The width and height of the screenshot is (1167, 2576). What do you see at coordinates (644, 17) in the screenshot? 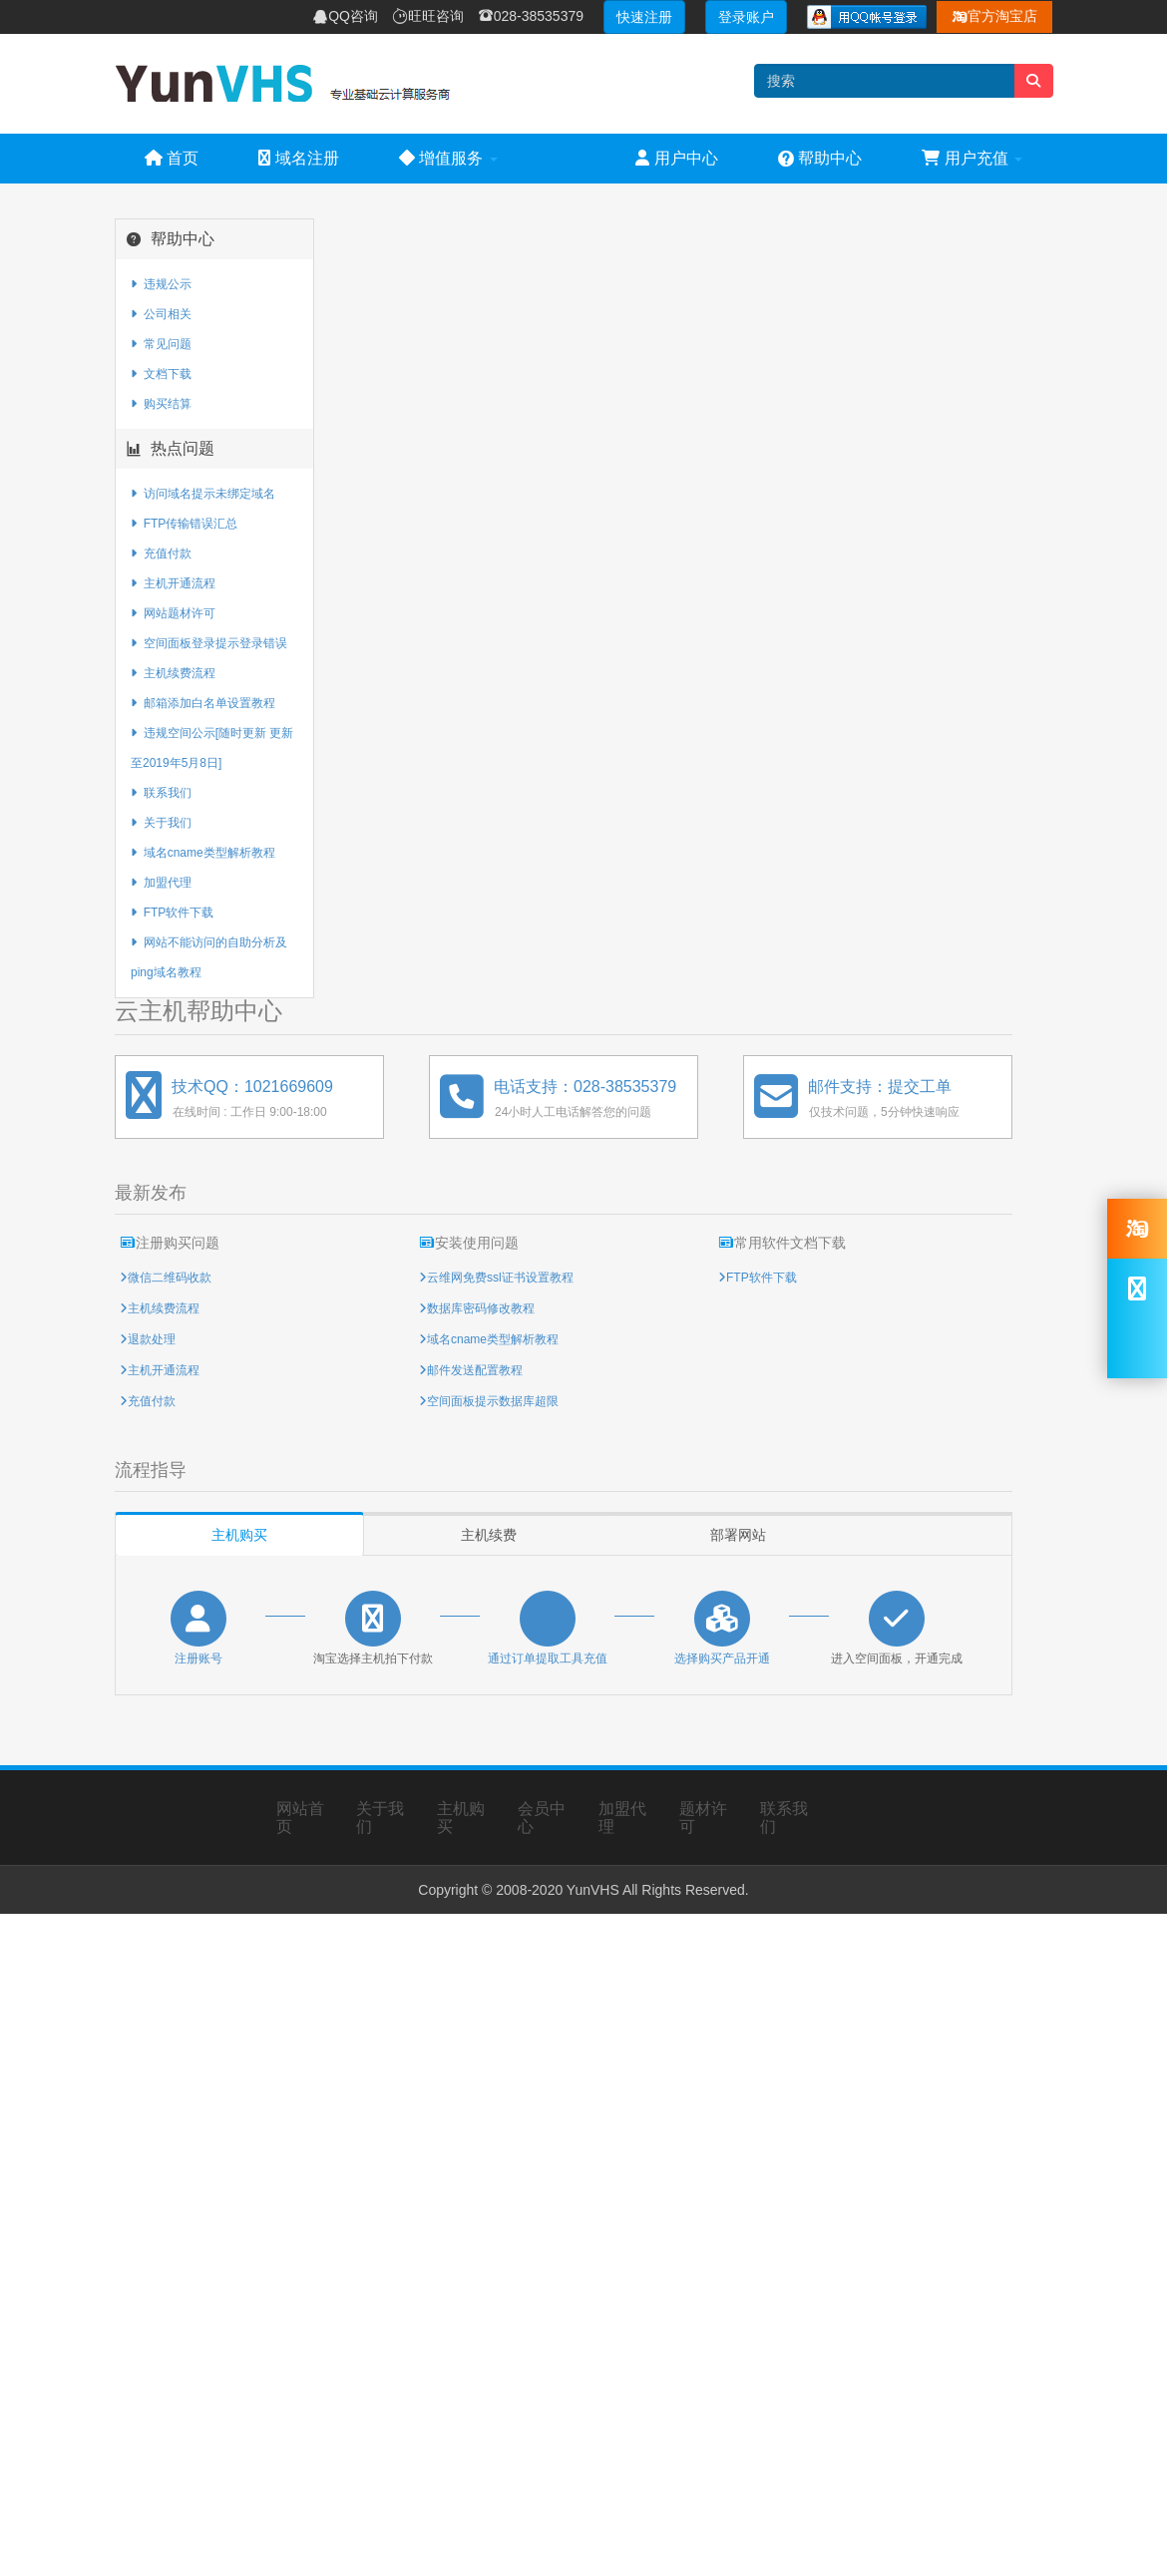
I see `快速注册` at bounding box center [644, 17].